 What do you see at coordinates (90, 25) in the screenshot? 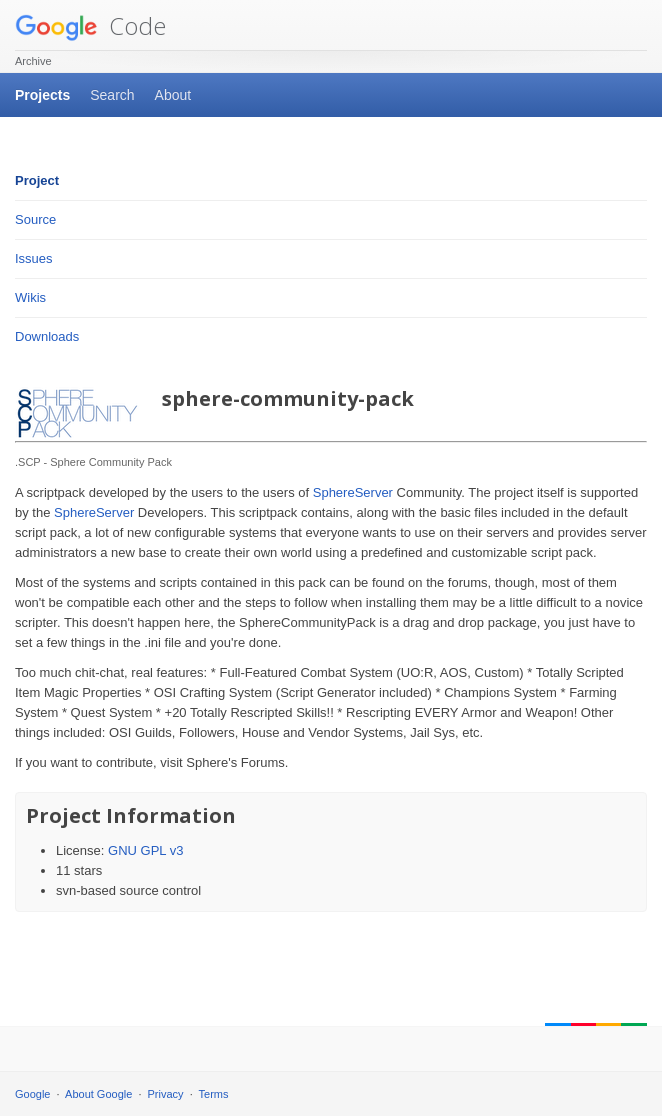
I see `Code` at bounding box center [90, 25].